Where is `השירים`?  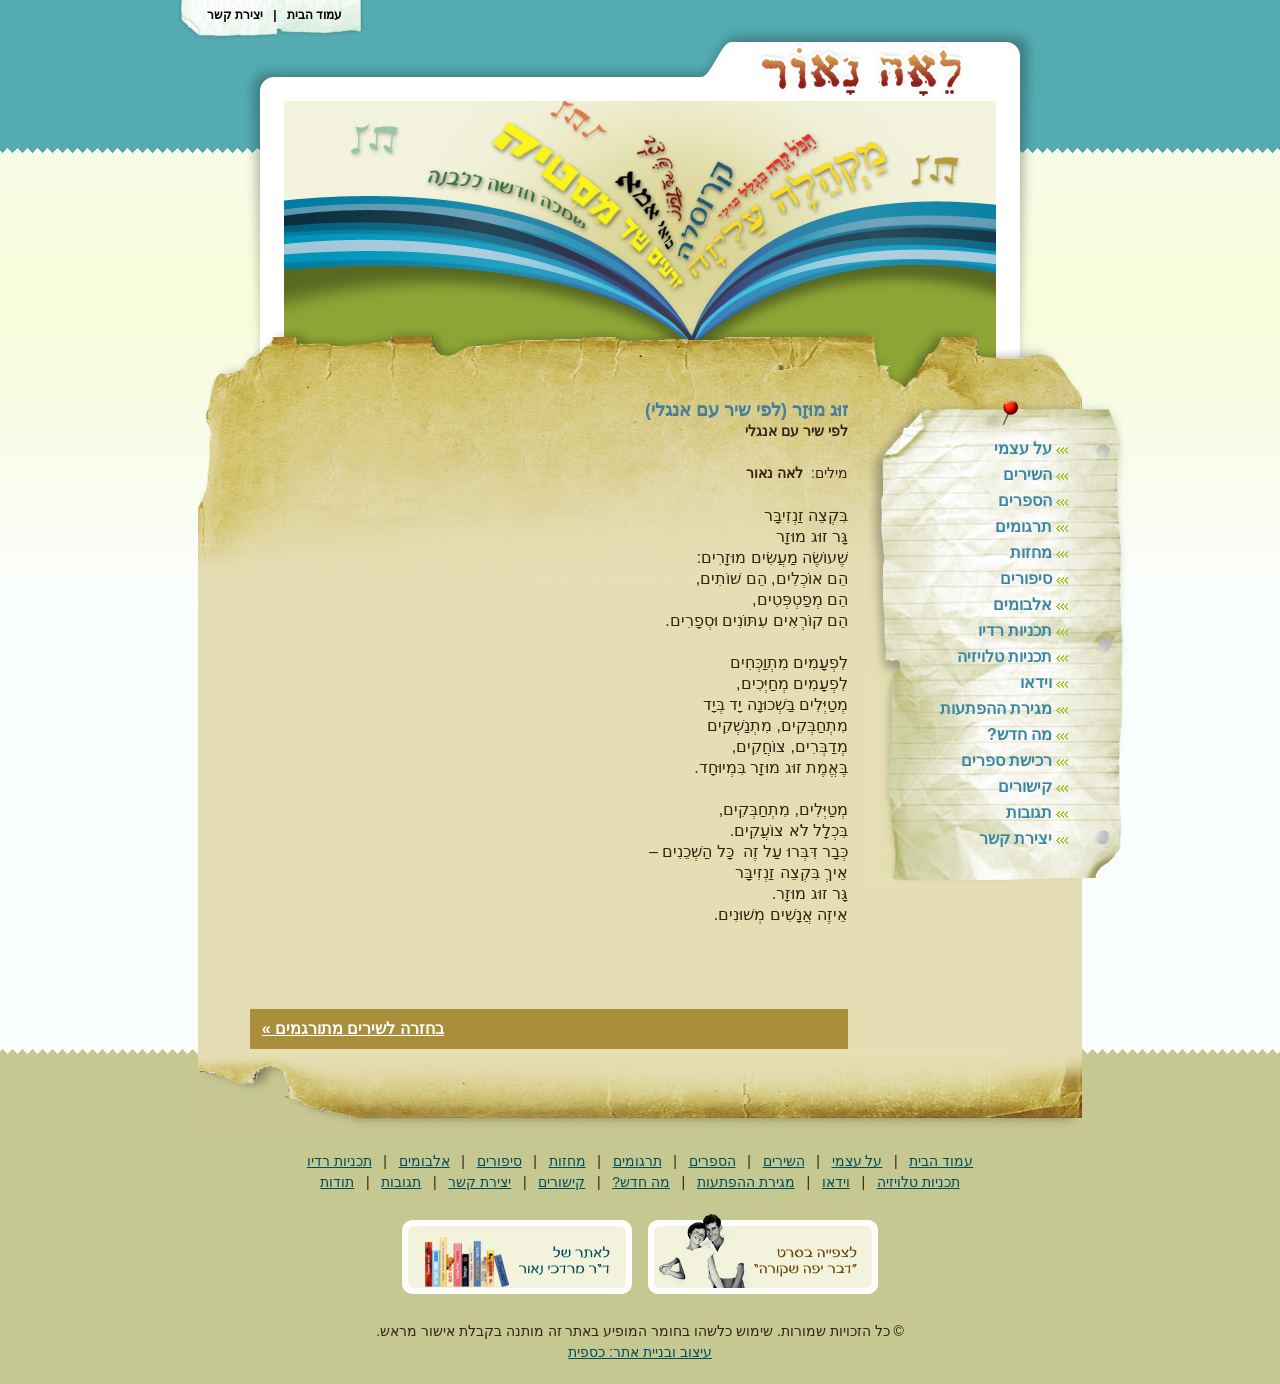 השירים is located at coordinates (1027, 474).